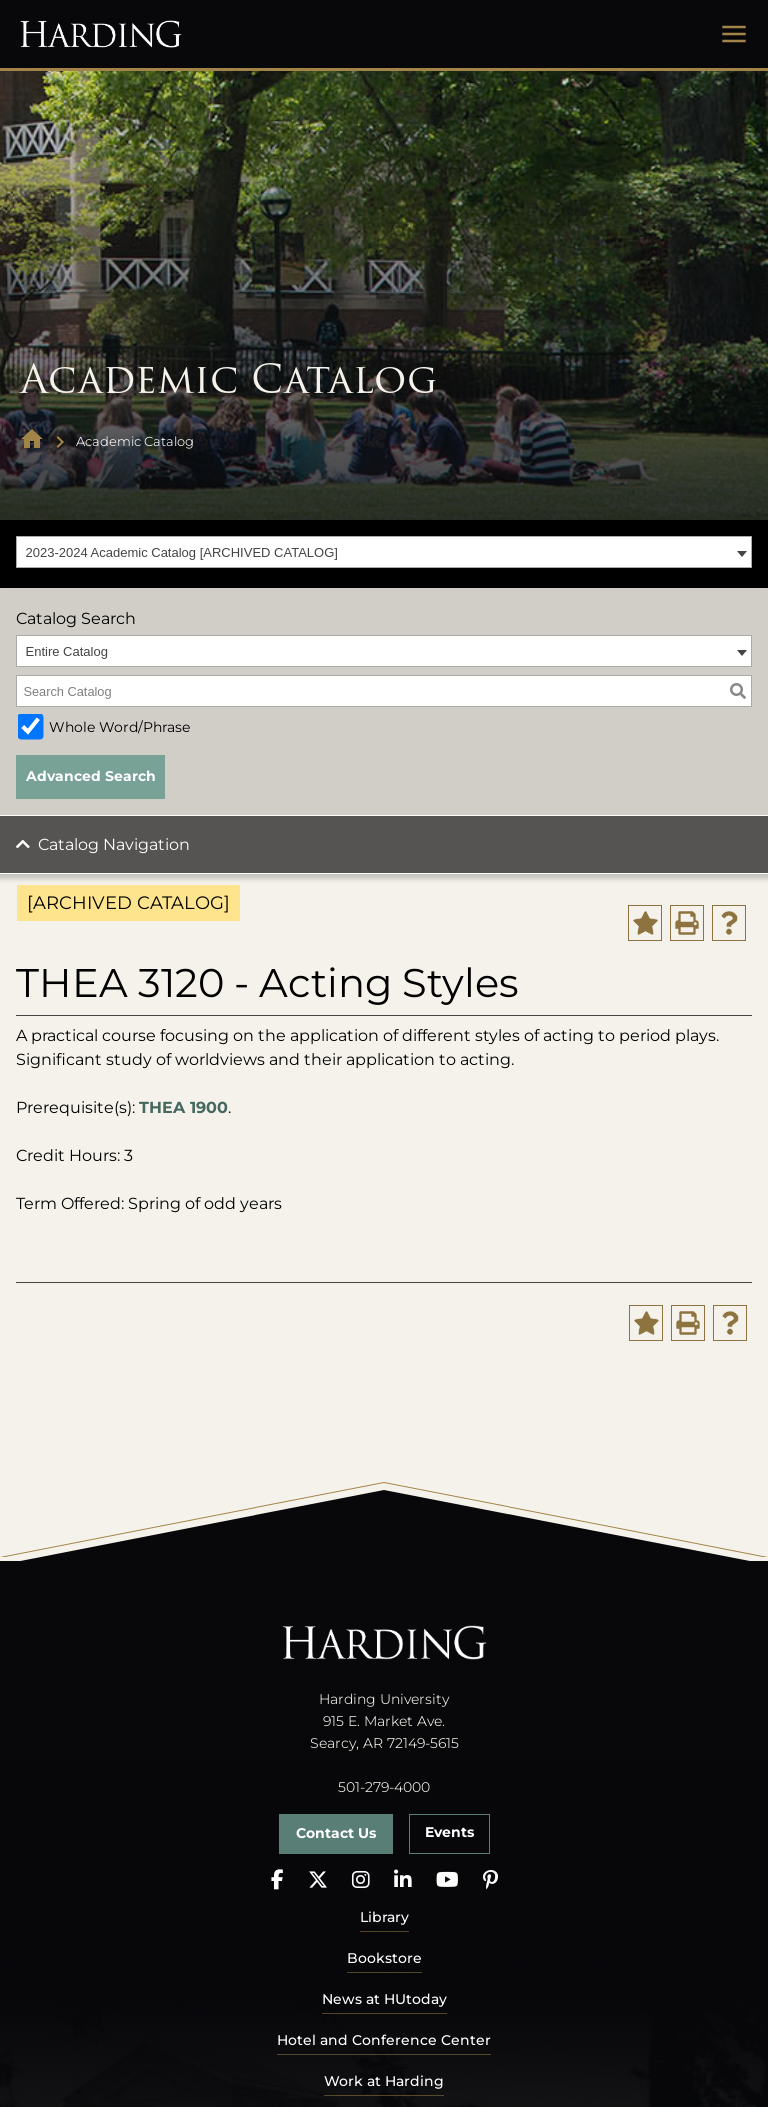 The image size is (768, 2107). I want to click on Entire Catalog [textbox], so click(67, 651).